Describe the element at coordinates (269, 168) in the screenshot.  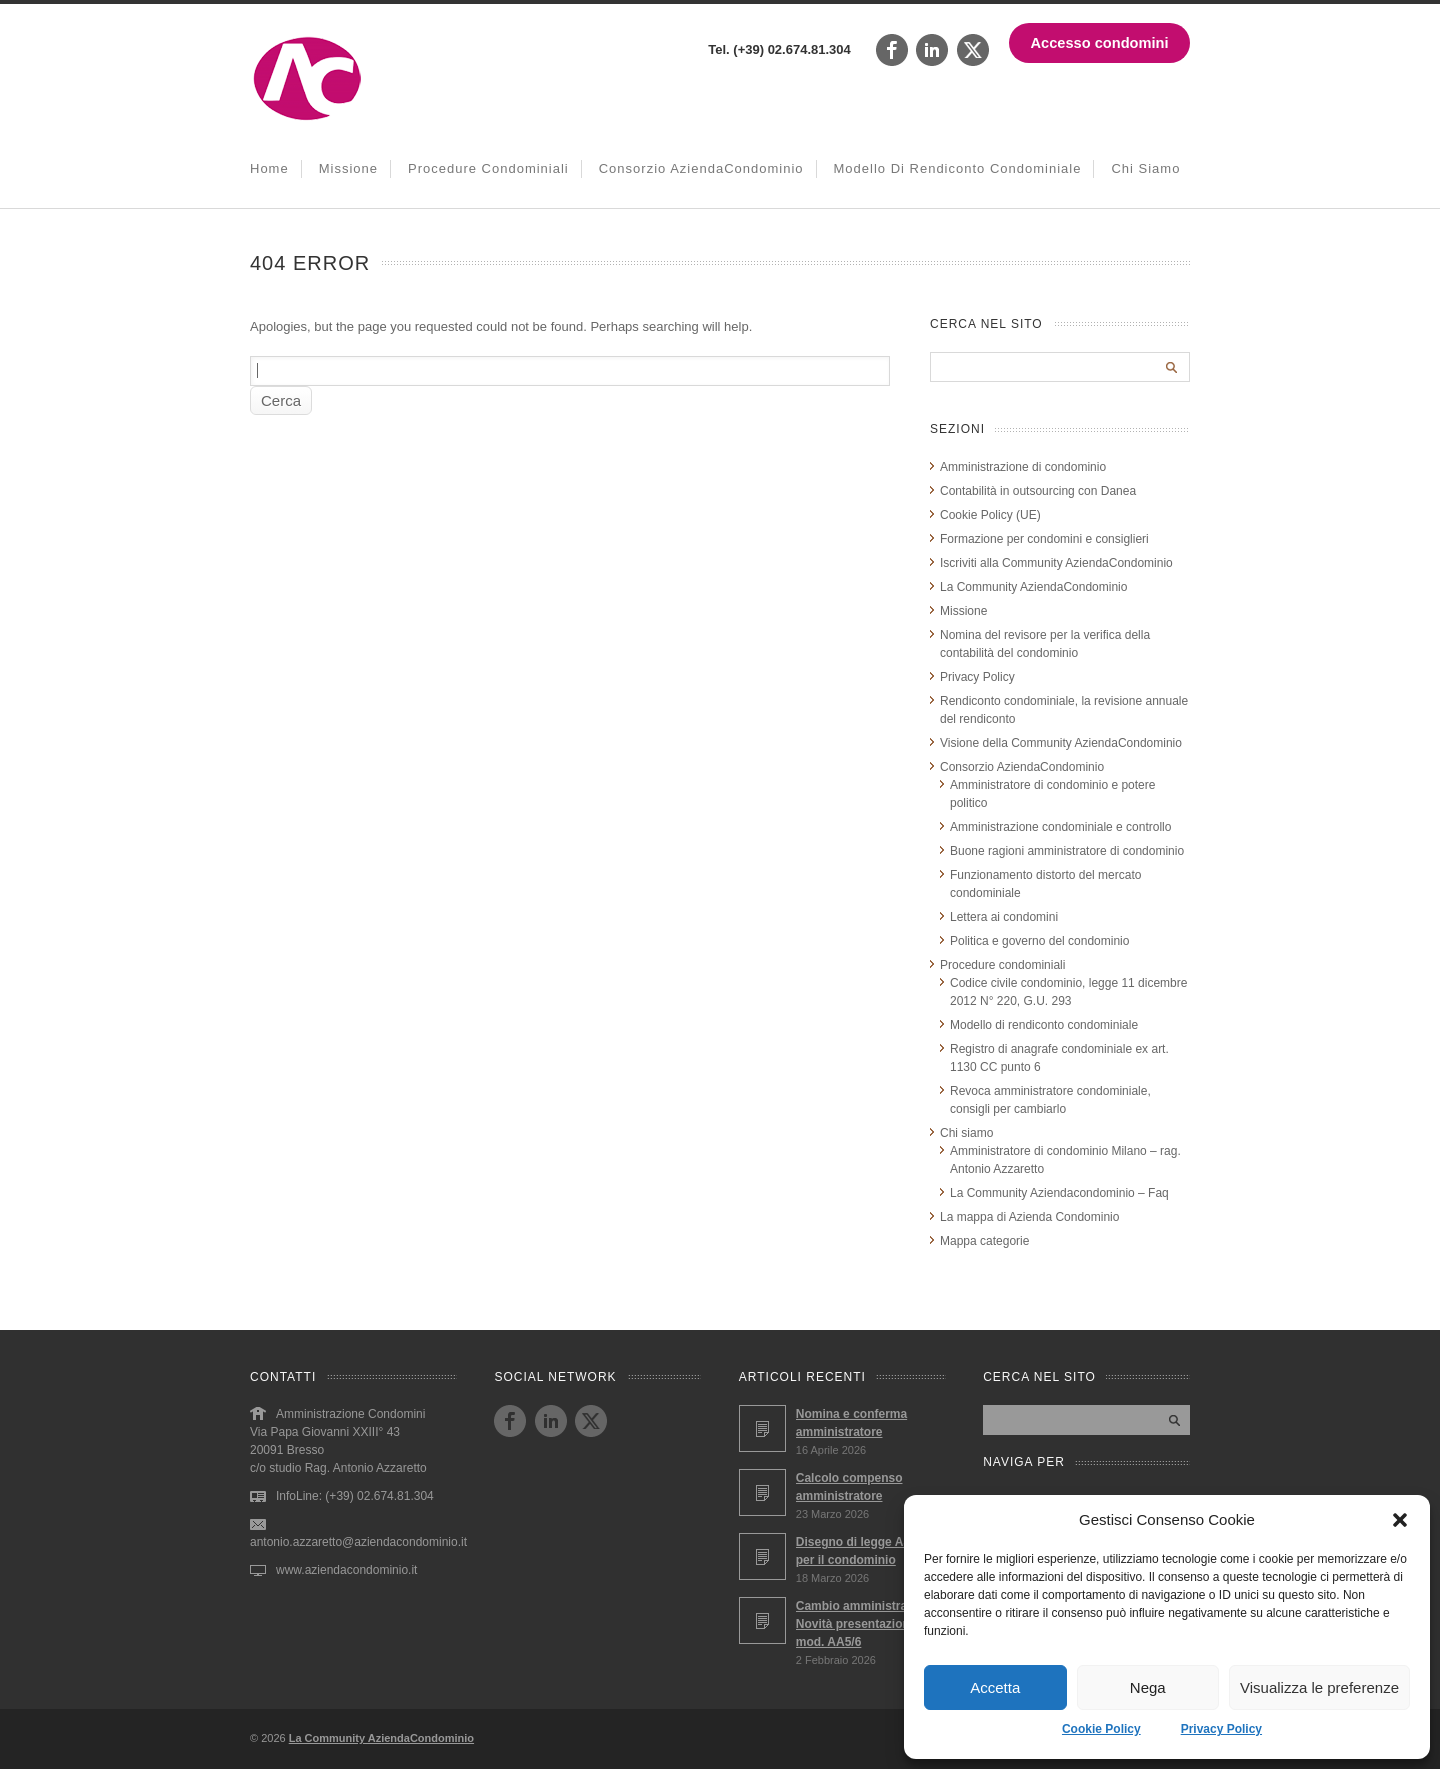
I see `Home` at that location.